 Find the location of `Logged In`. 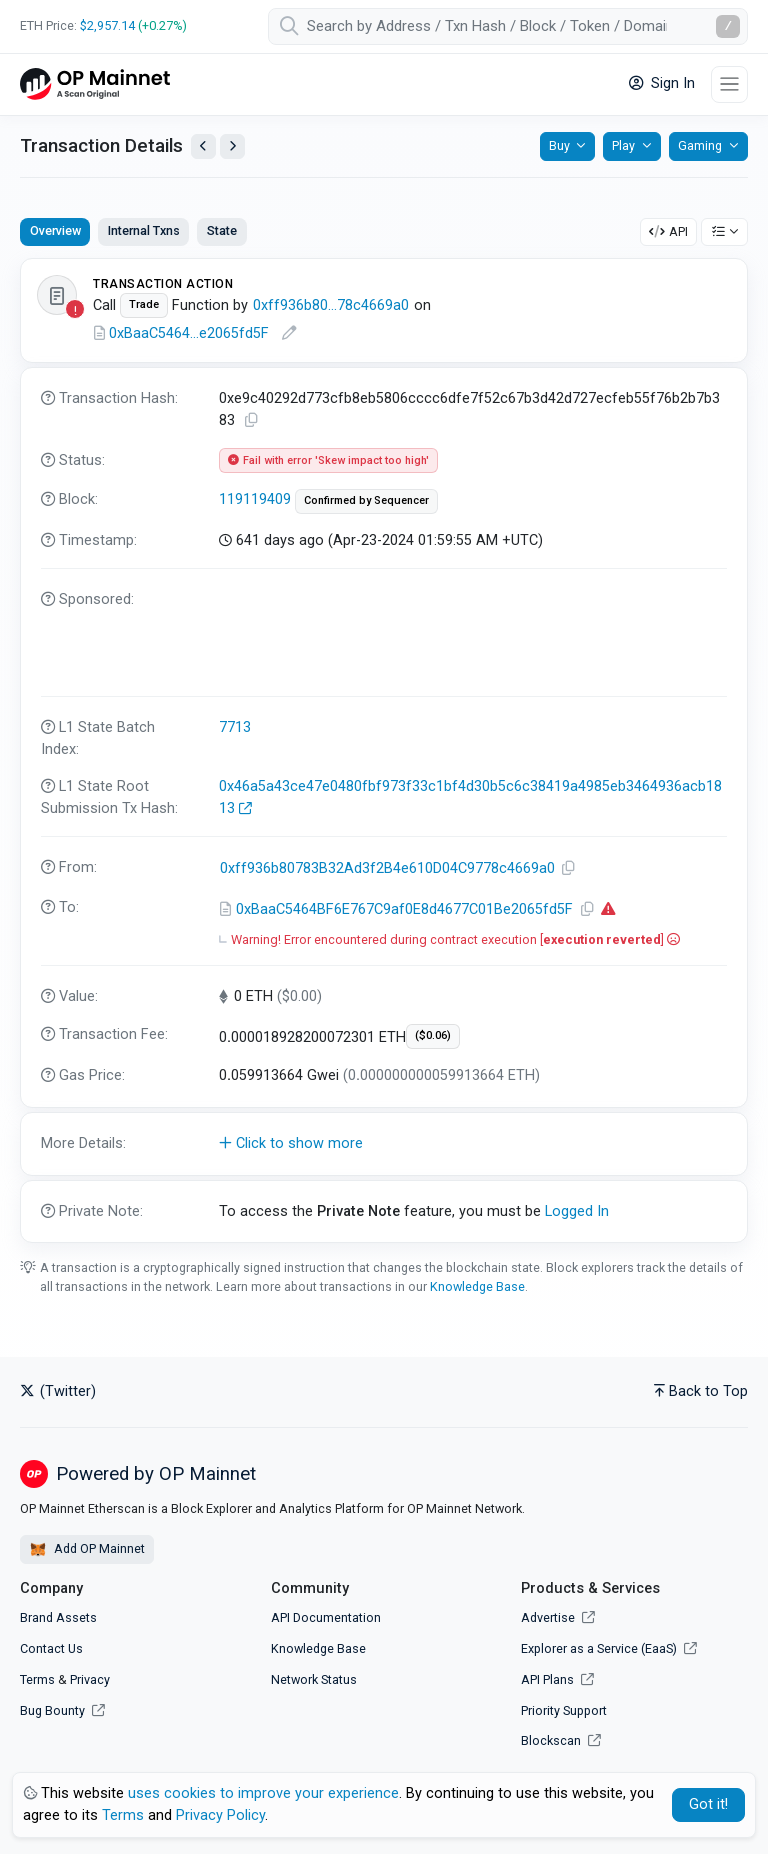

Logged In is located at coordinates (577, 1211).